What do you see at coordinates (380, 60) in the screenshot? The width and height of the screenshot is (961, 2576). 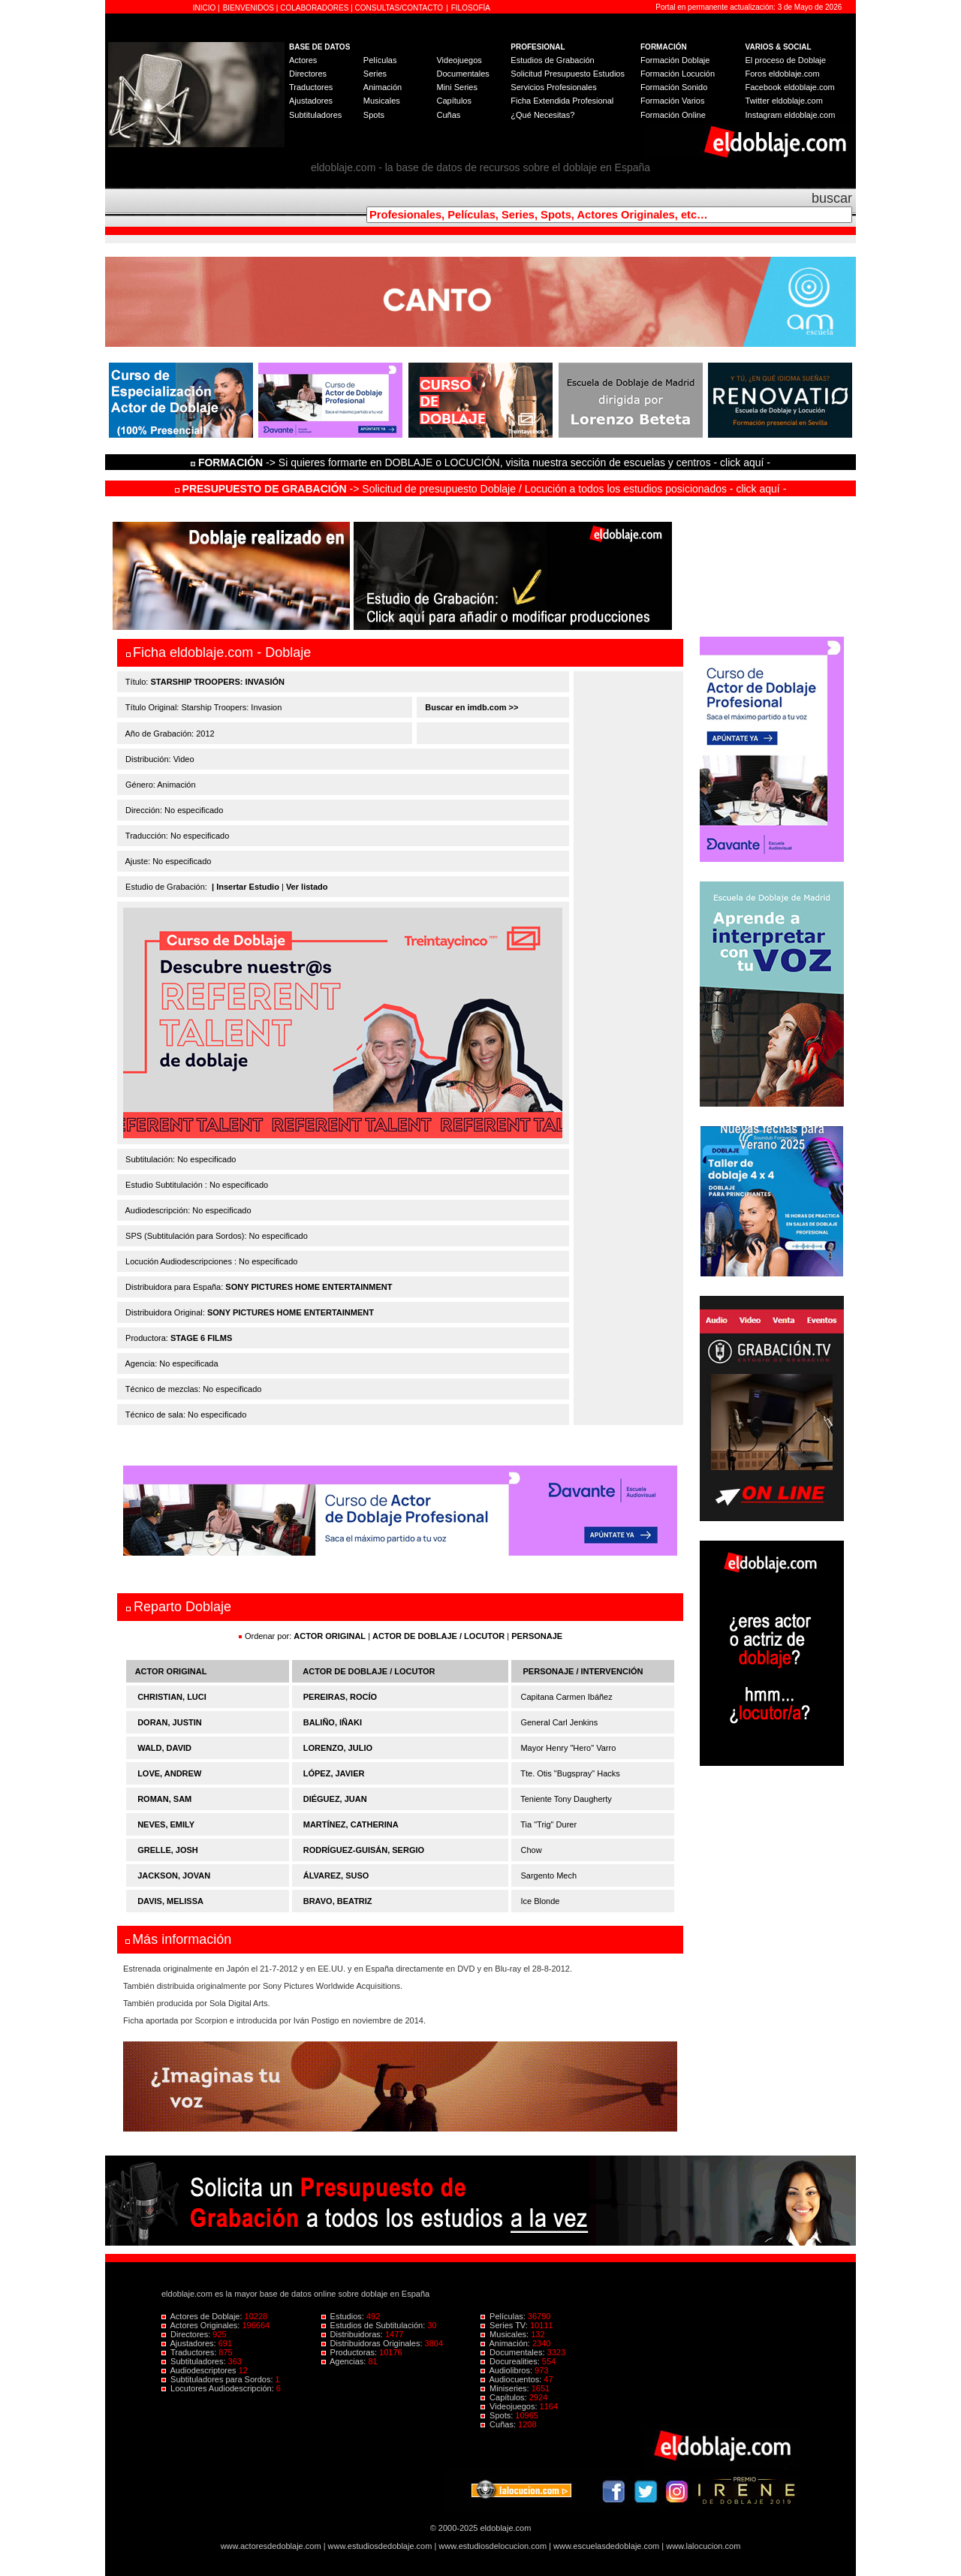 I see `Películas` at bounding box center [380, 60].